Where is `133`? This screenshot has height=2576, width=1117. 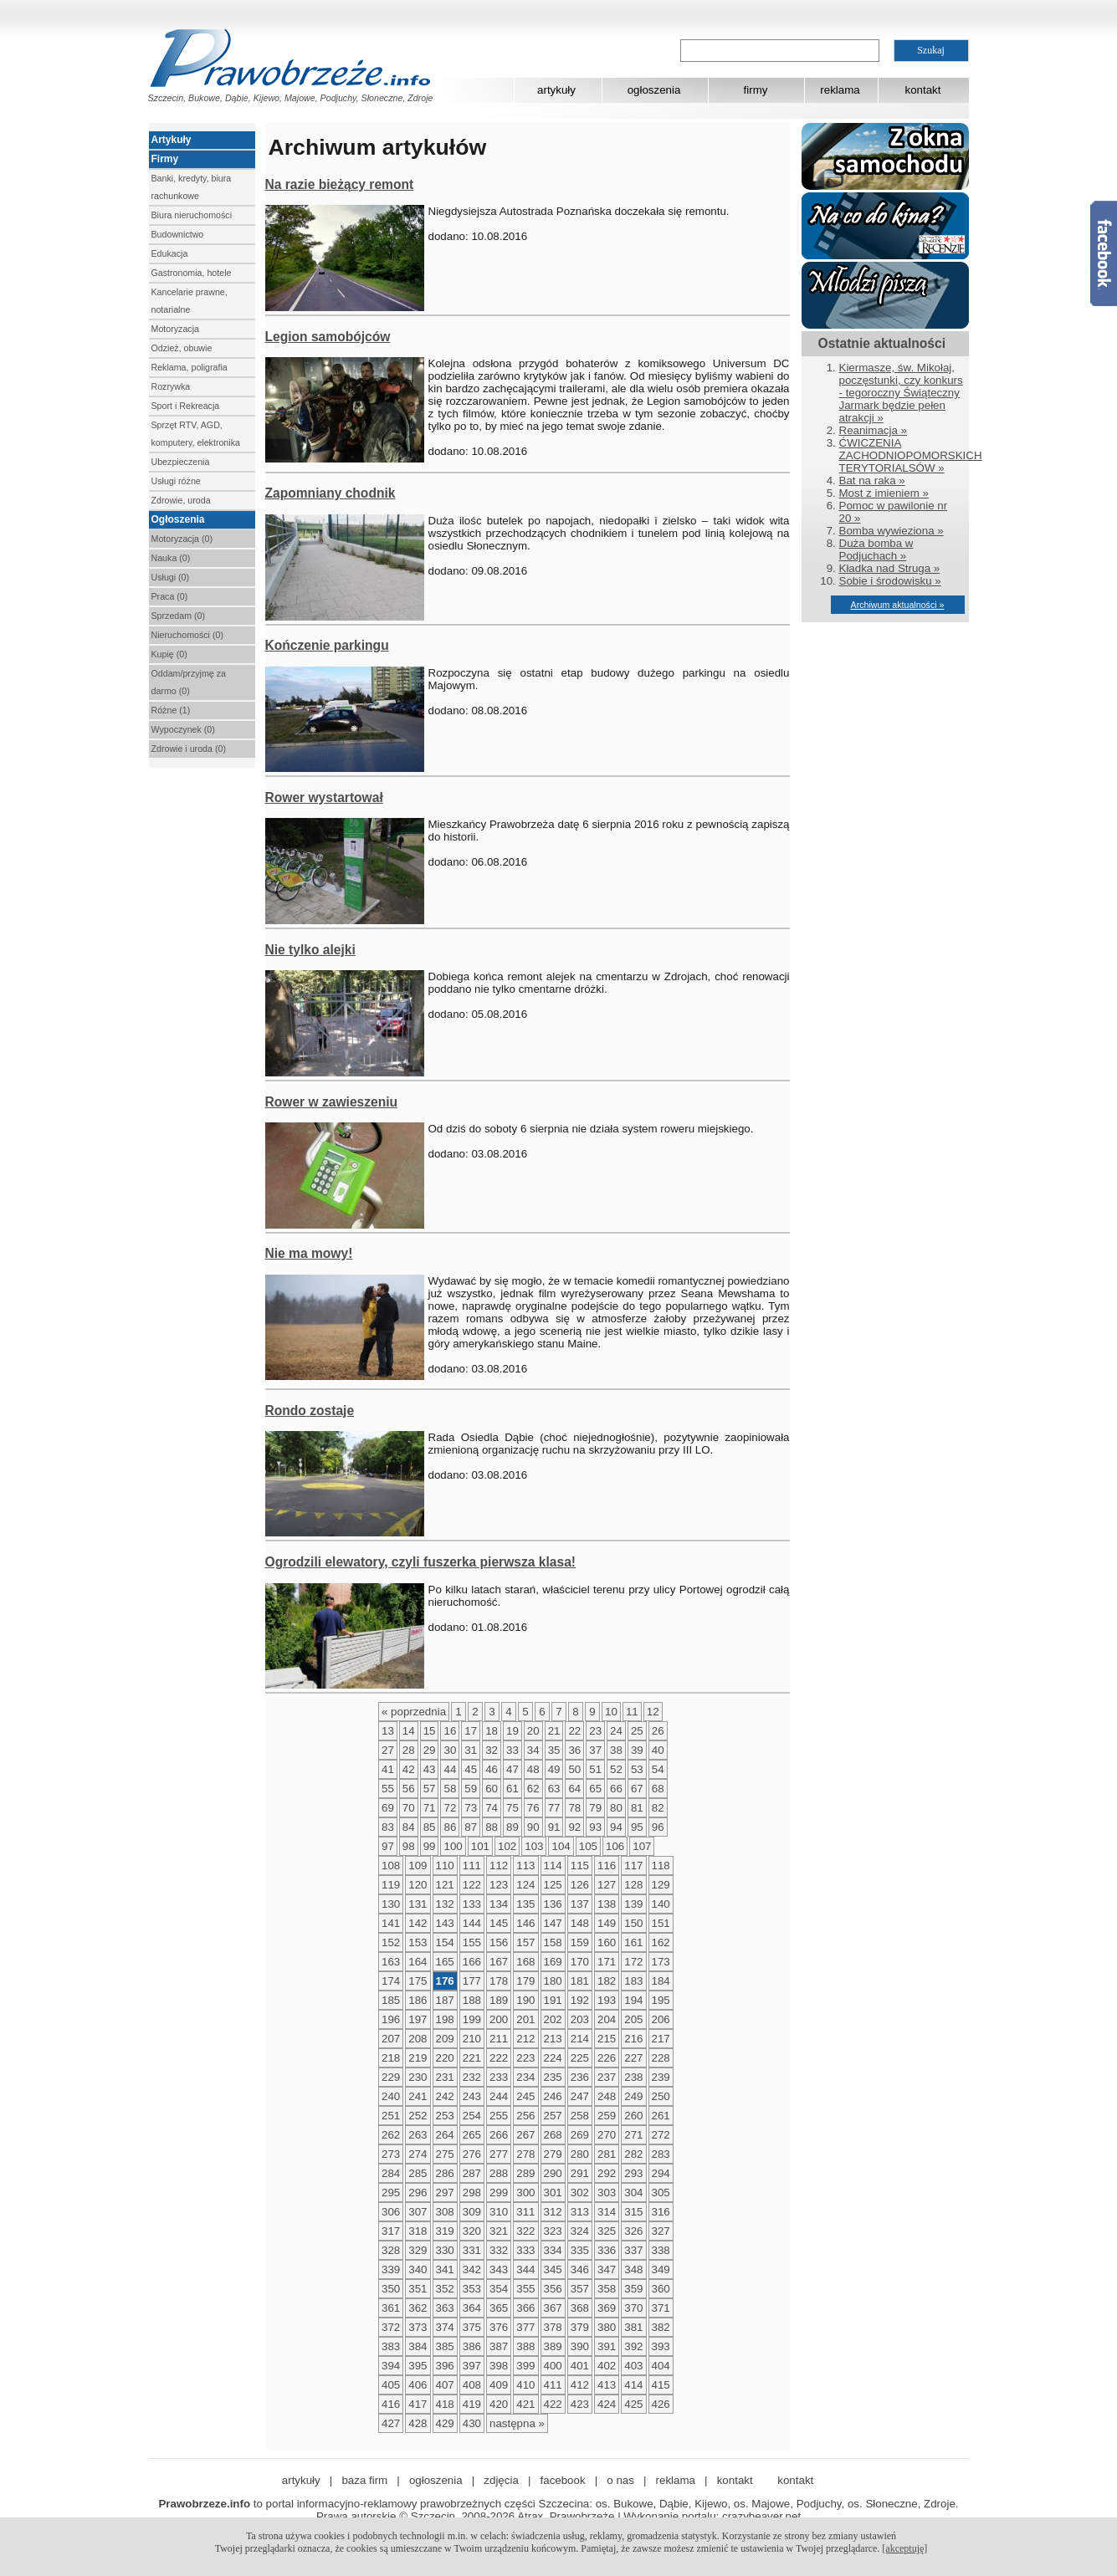
133 is located at coordinates (472, 1904).